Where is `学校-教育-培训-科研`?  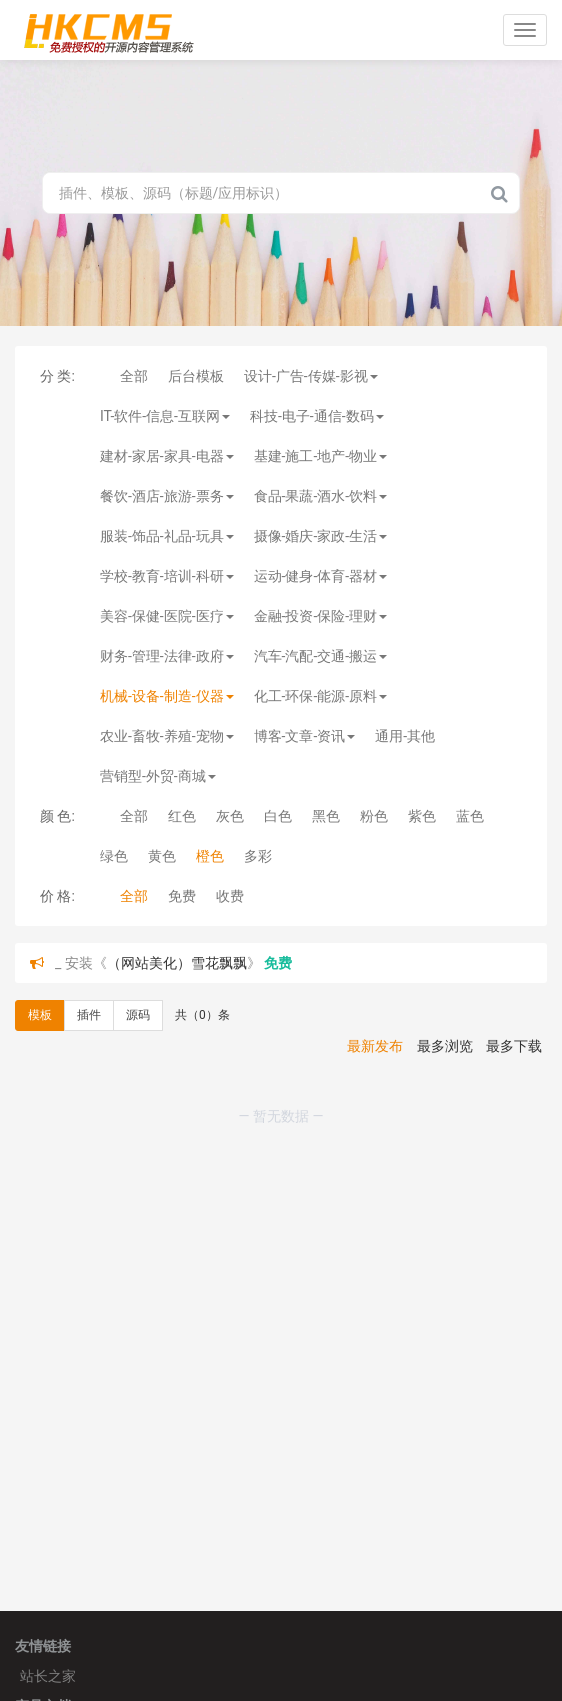 学校-教育-培训-科研 is located at coordinates (167, 576).